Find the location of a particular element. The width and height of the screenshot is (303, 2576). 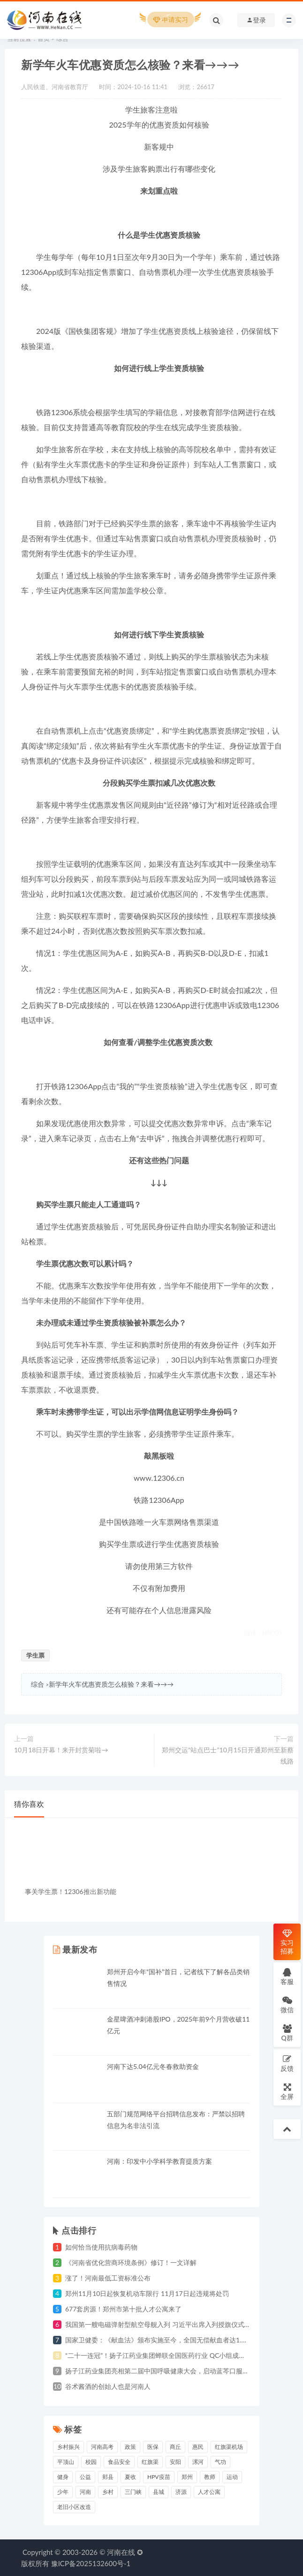

河南高考 is located at coordinates (102, 2446).